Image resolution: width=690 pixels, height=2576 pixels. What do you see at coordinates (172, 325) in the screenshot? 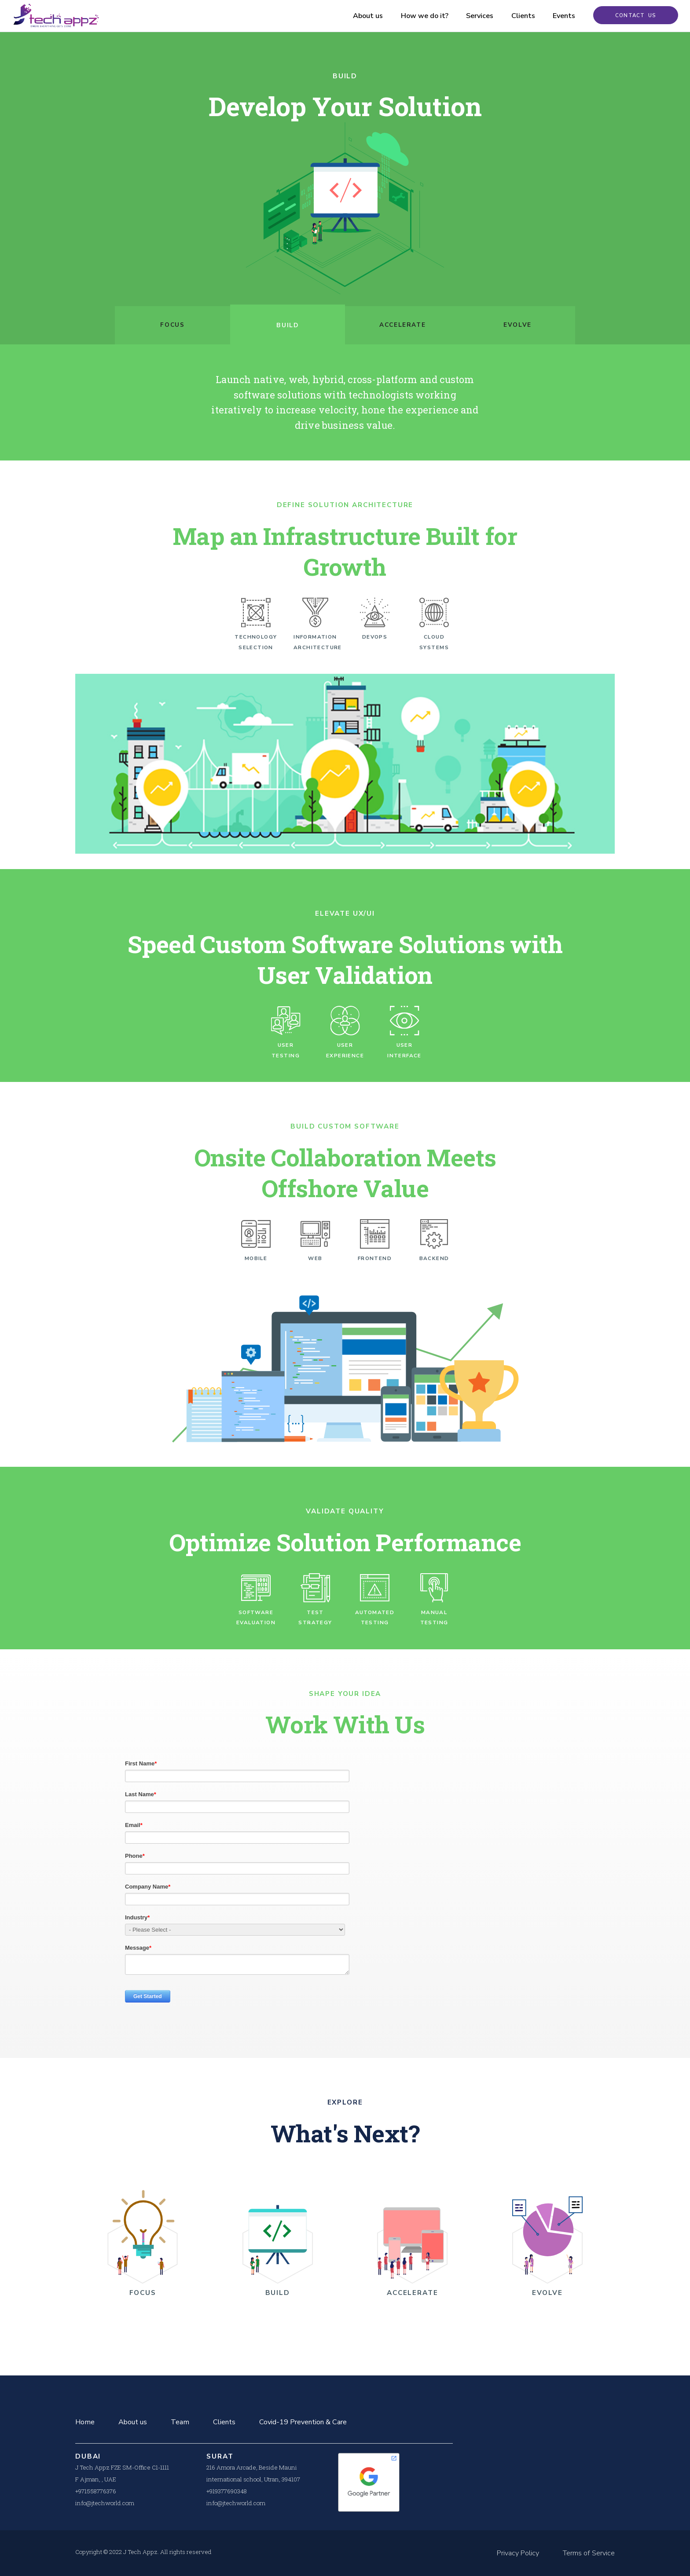
I see `Focus` at bounding box center [172, 325].